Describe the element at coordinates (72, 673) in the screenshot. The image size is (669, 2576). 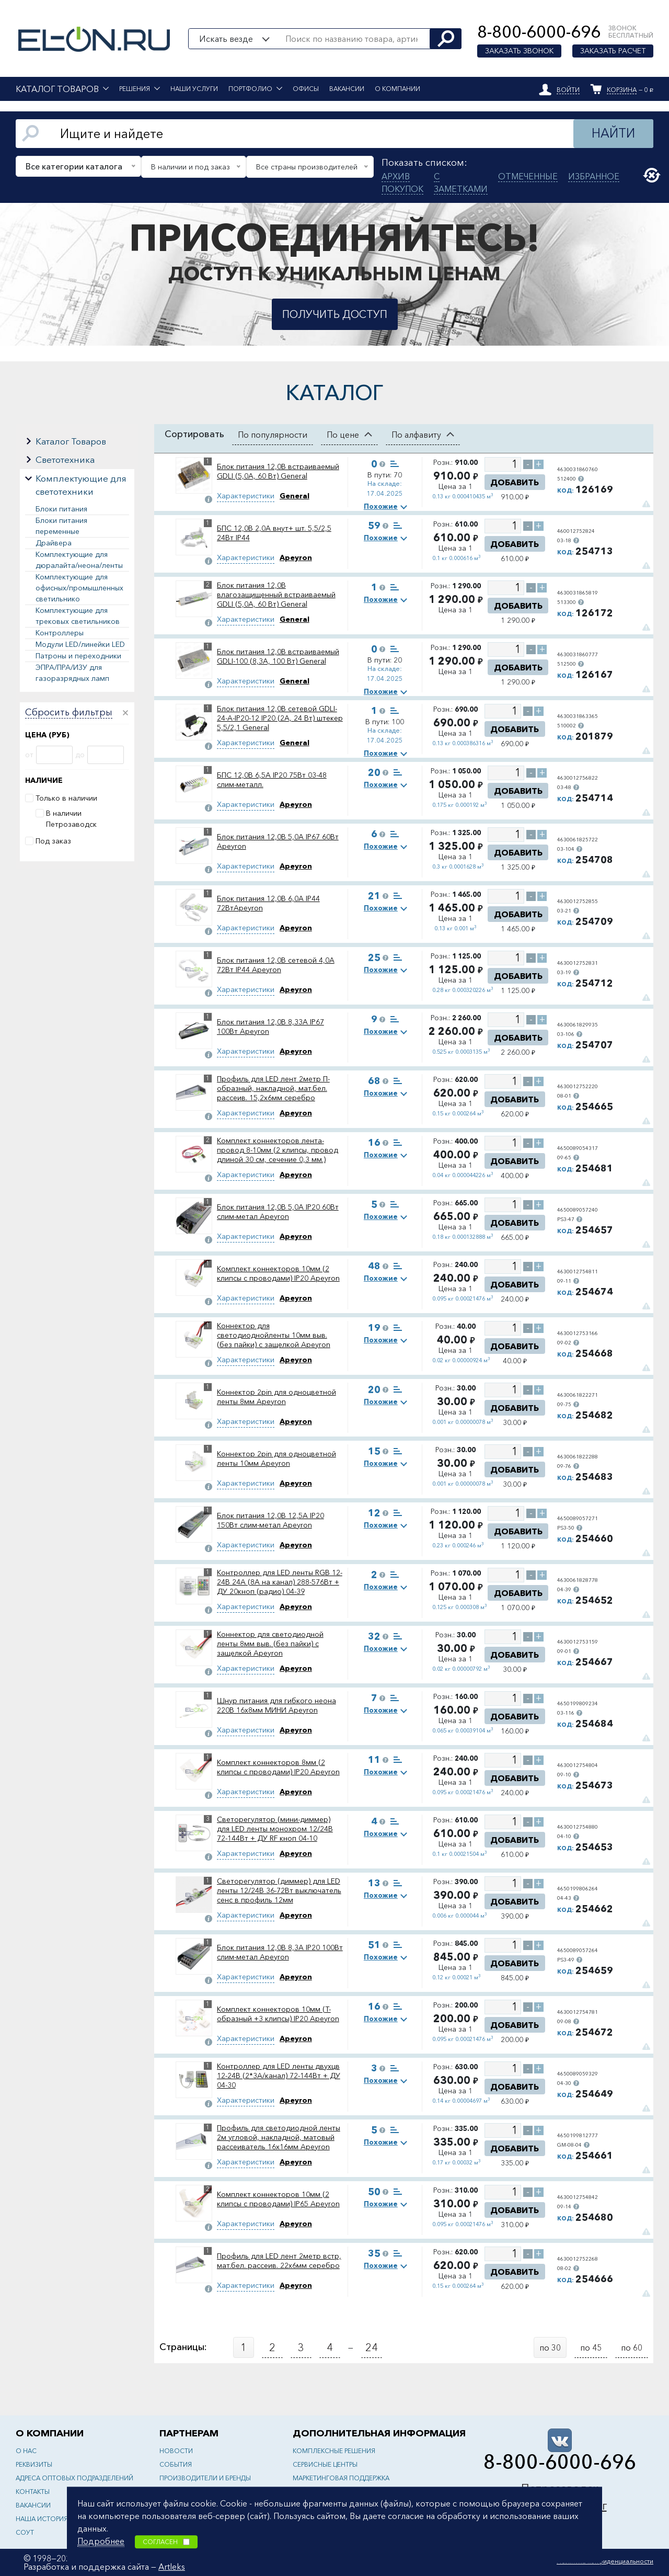
I see `ЭПРА/ПРА/ИЗУ для газоразрядных ламп` at that location.